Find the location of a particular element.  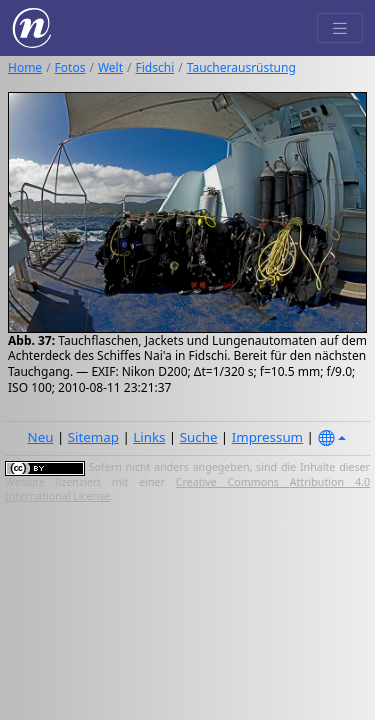

Neu is located at coordinates (41, 437).